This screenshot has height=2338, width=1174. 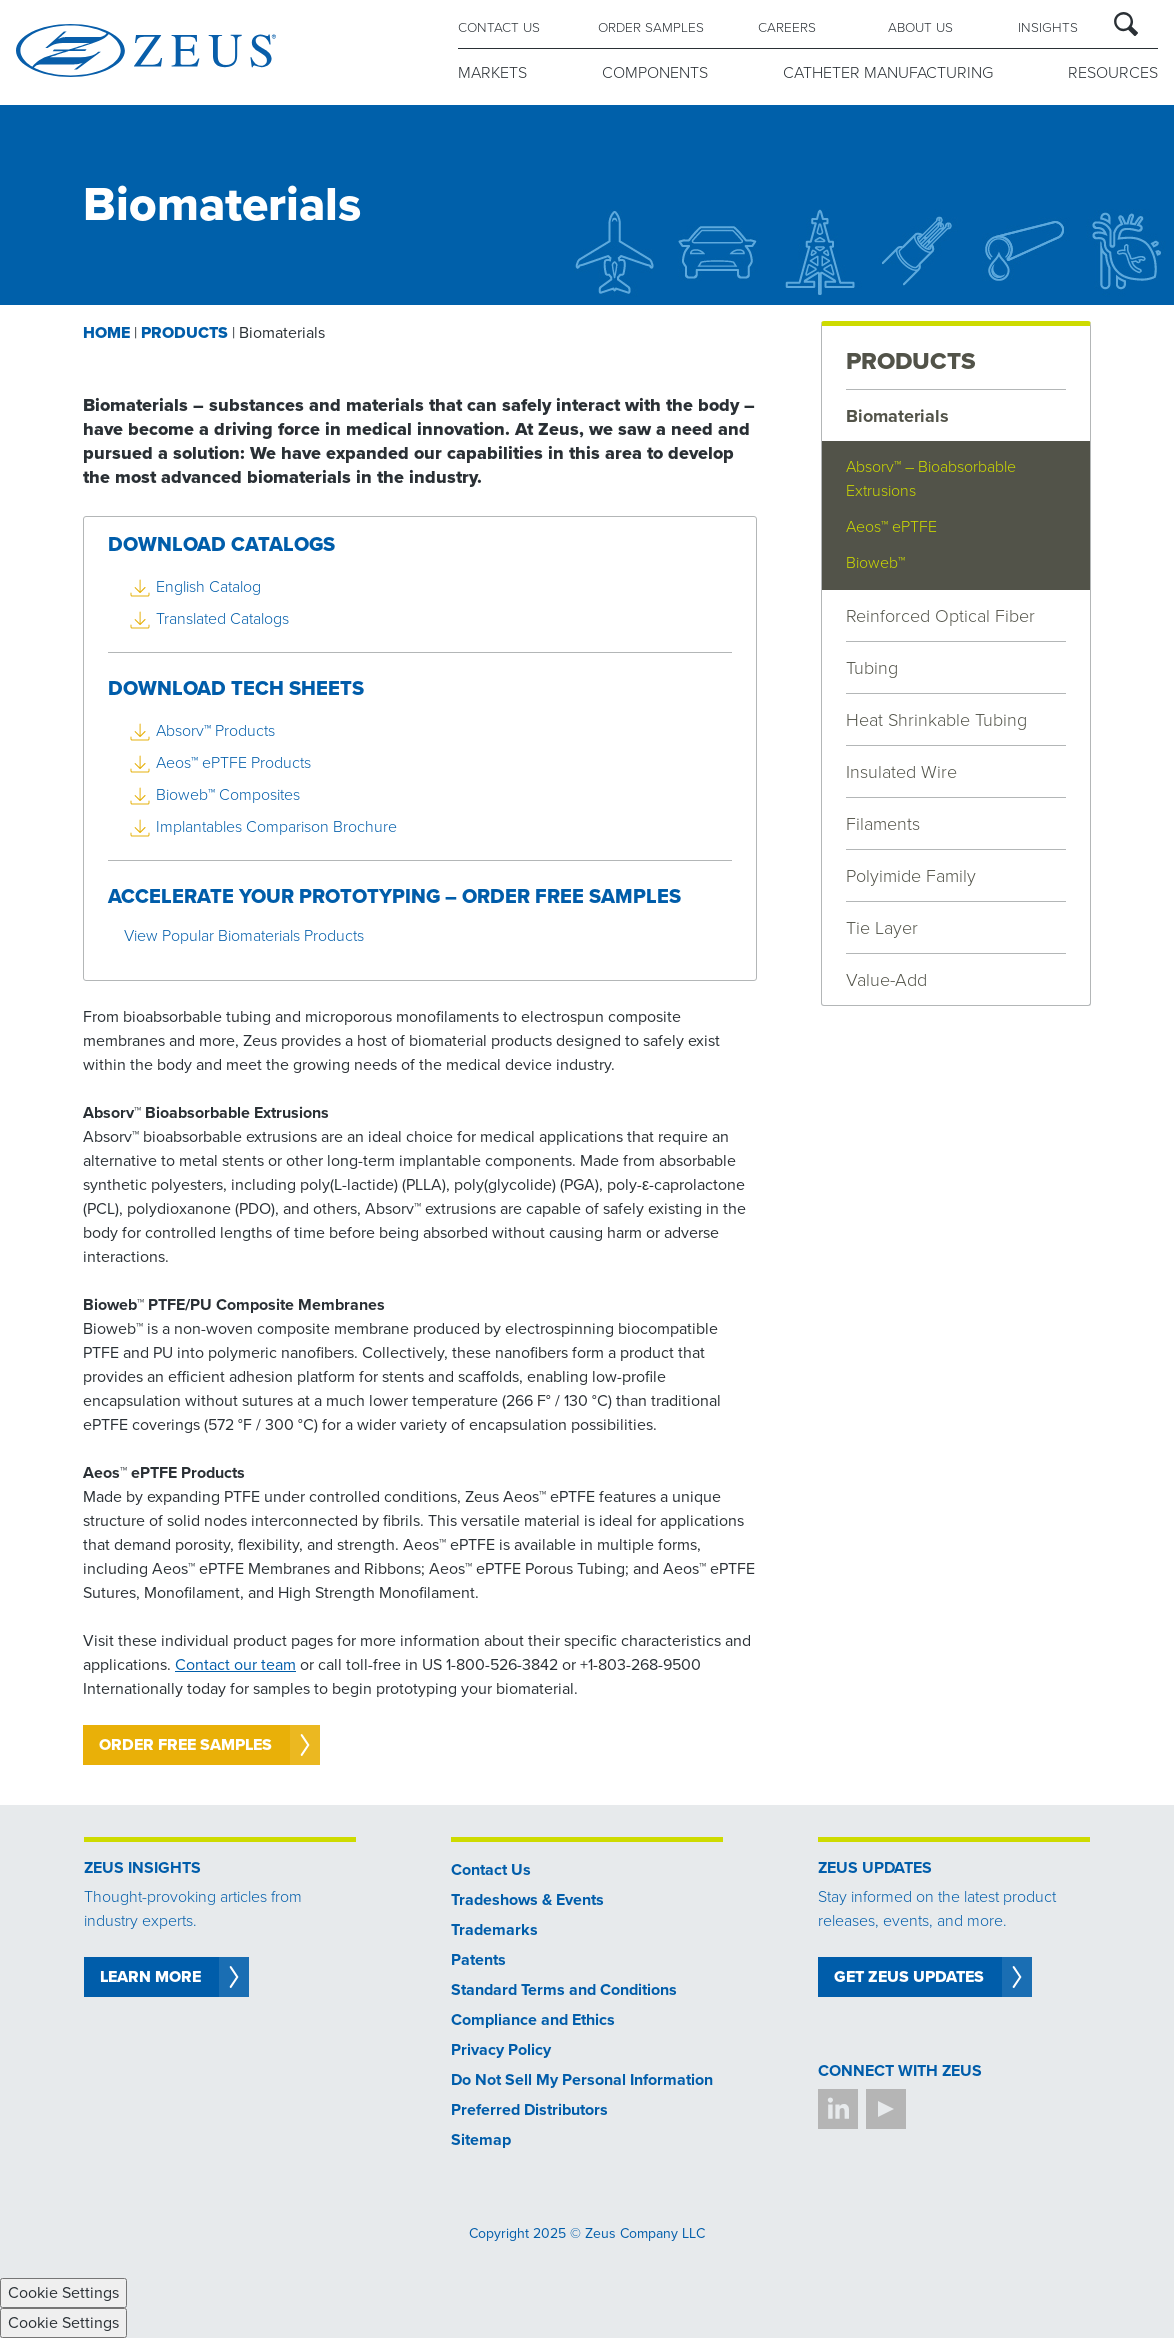 I want to click on Reinforced Optical Fiber, so click(x=940, y=616).